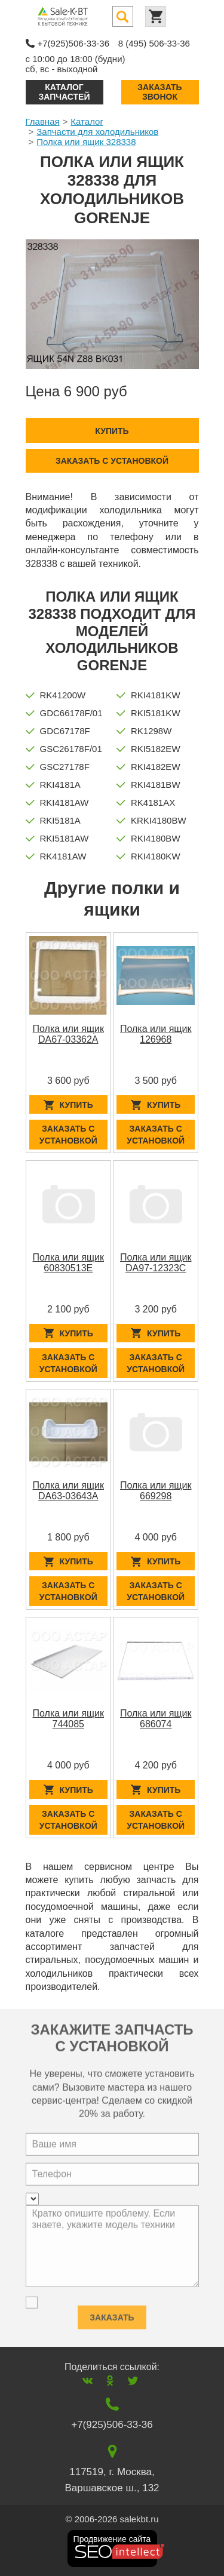  Describe the element at coordinates (112, 2314) in the screenshot. I see `Заказать` at that location.